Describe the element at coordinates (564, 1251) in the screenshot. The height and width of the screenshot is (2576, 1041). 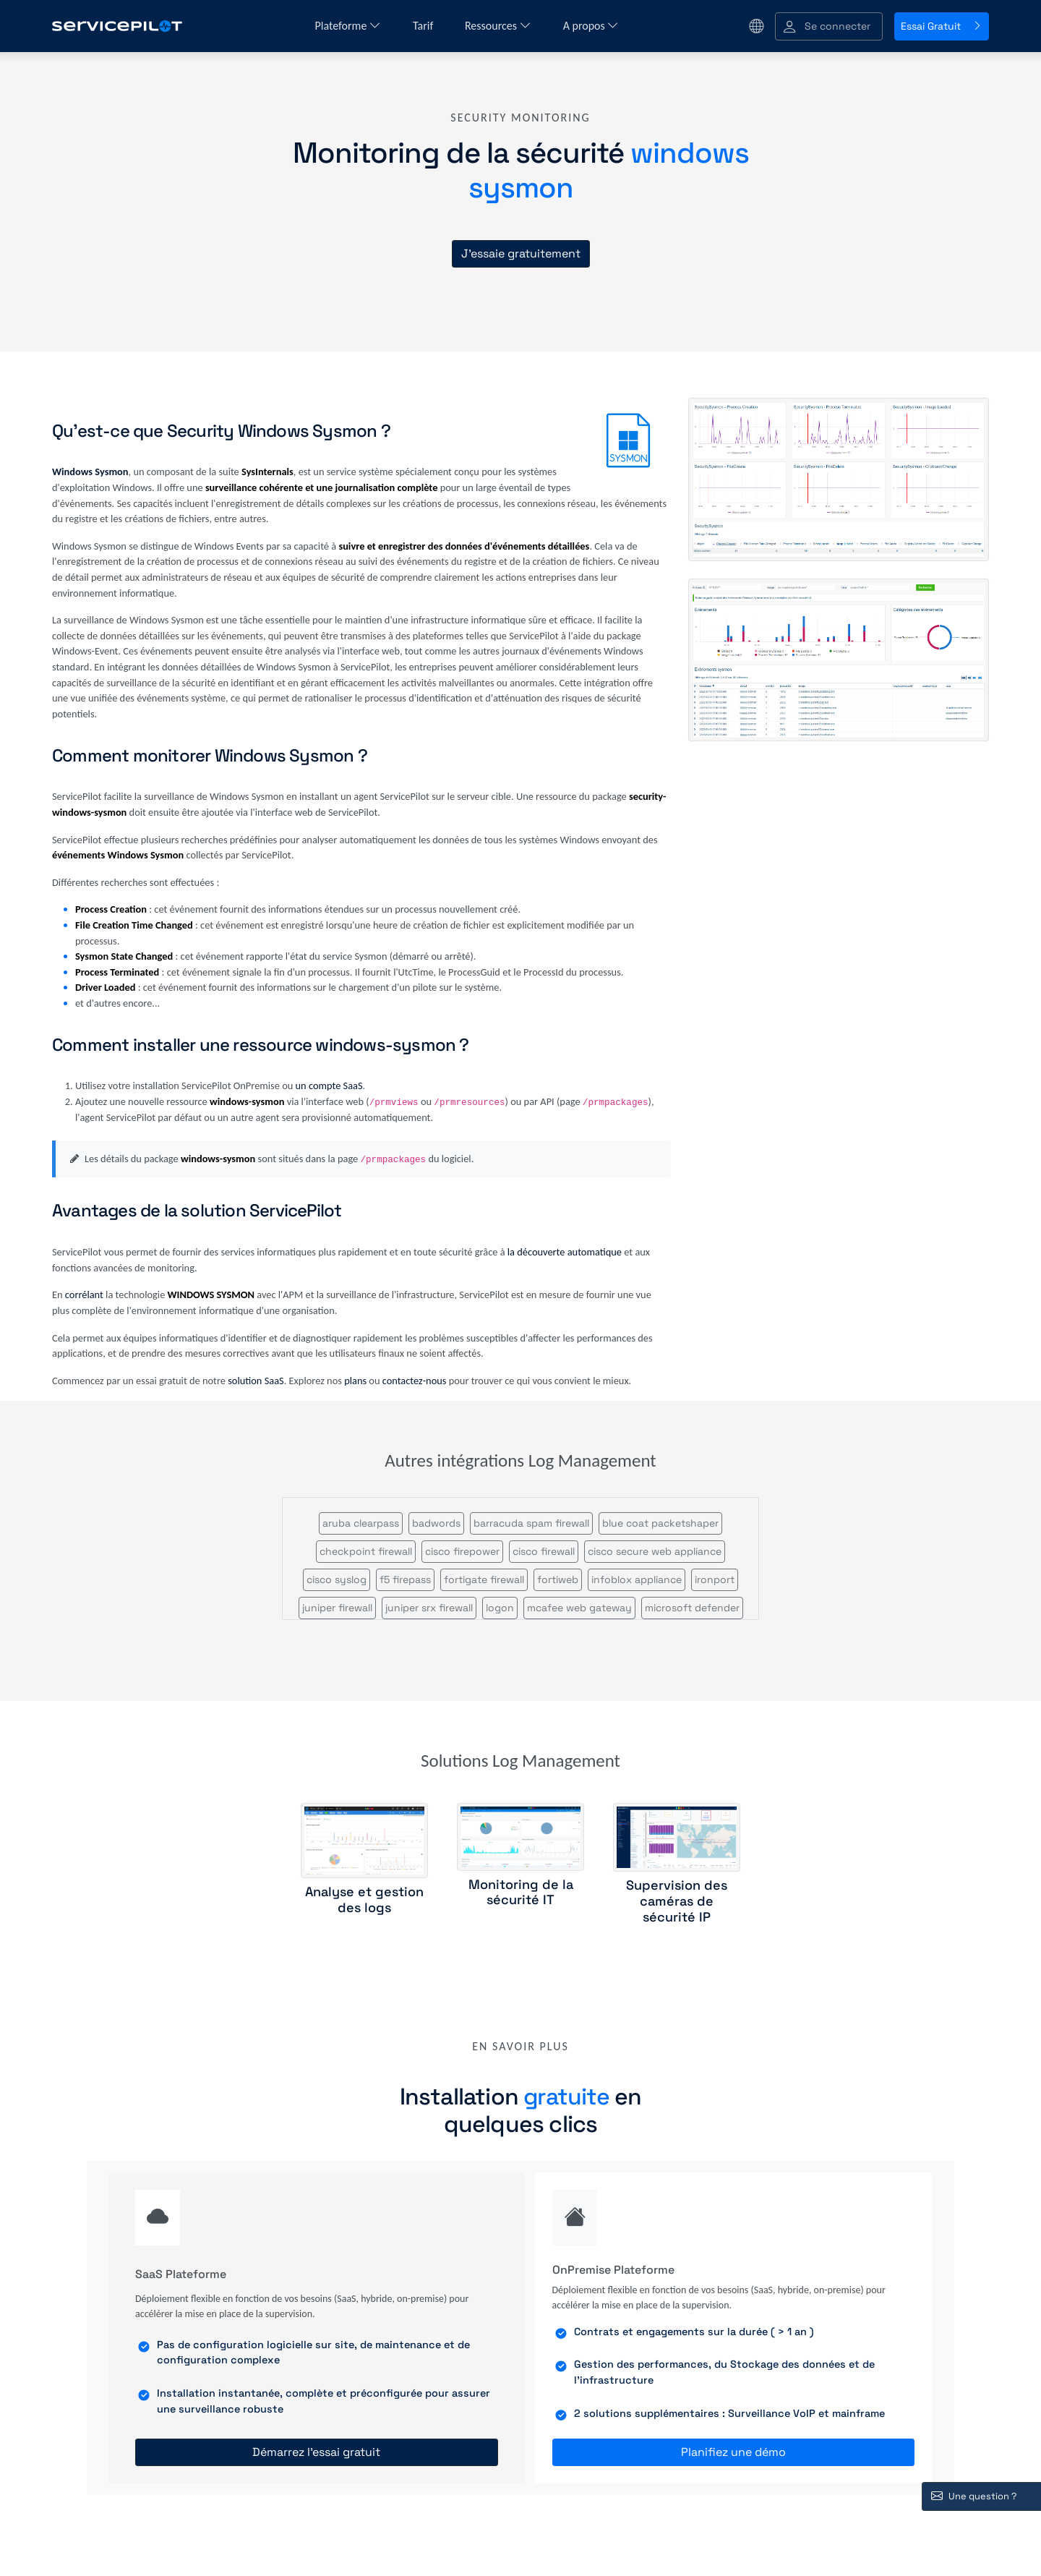
I see `la découverte automatique` at that location.